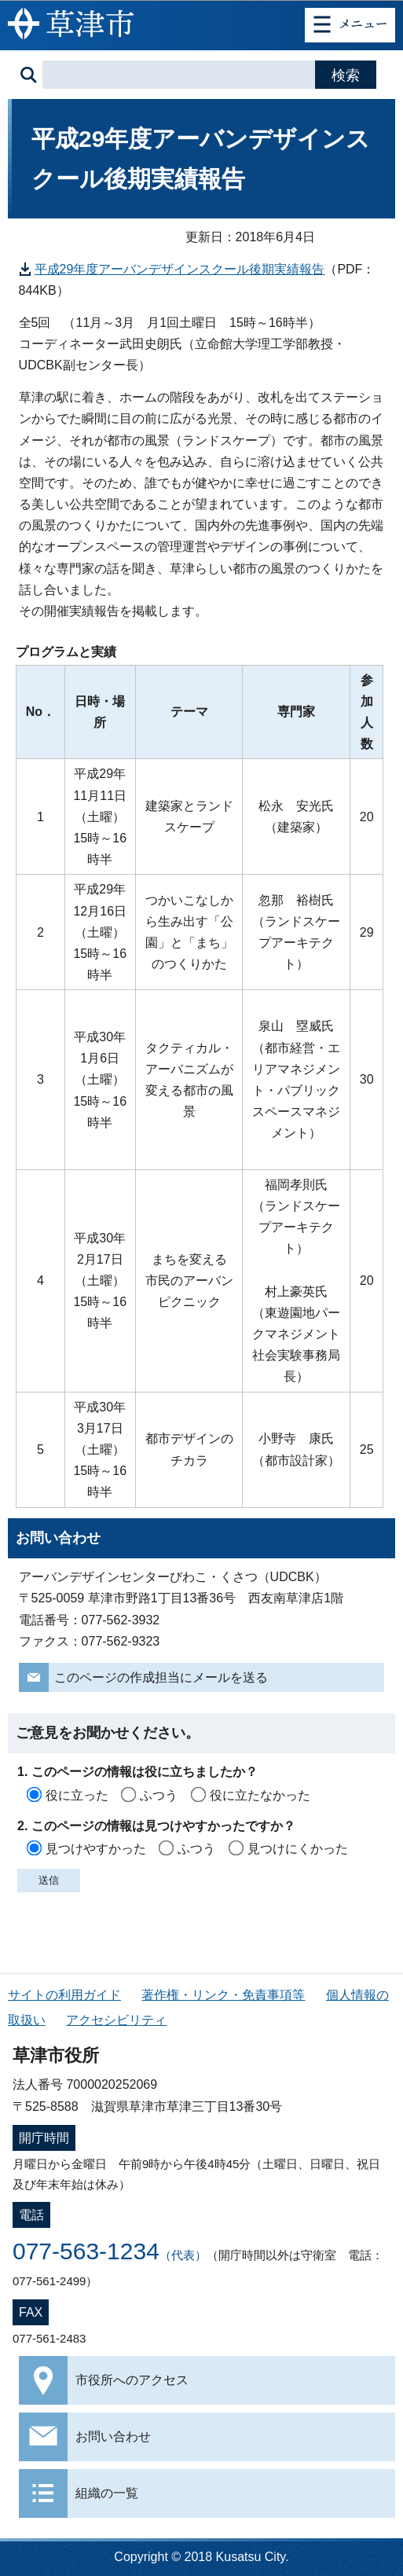 This screenshot has height=2576, width=403. I want to click on 見つけやすかった, so click(96, 1848).